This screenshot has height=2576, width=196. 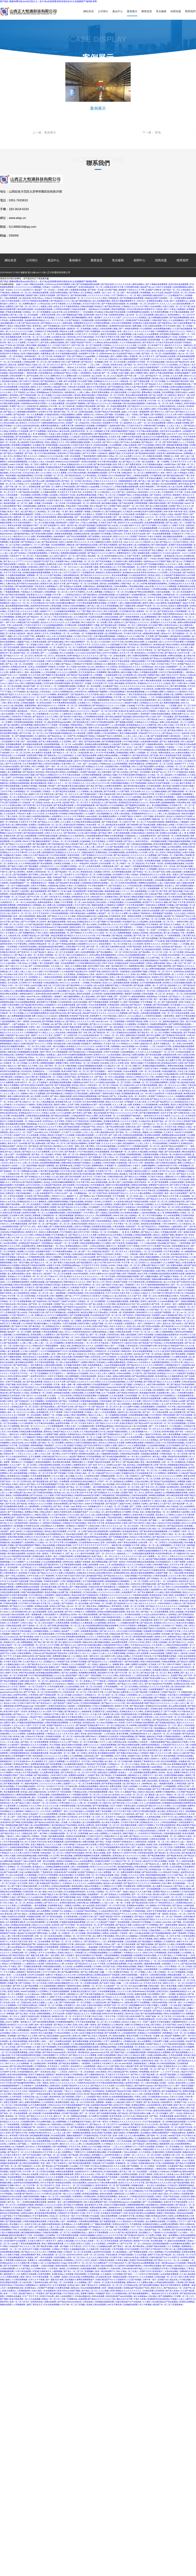 I want to click on 九九99靖品, so click(x=136, y=744).